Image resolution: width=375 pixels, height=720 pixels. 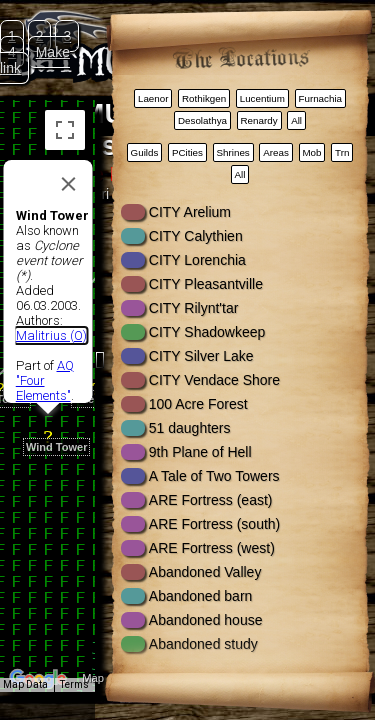 I want to click on AQ "Four Elements", so click(x=44, y=355).